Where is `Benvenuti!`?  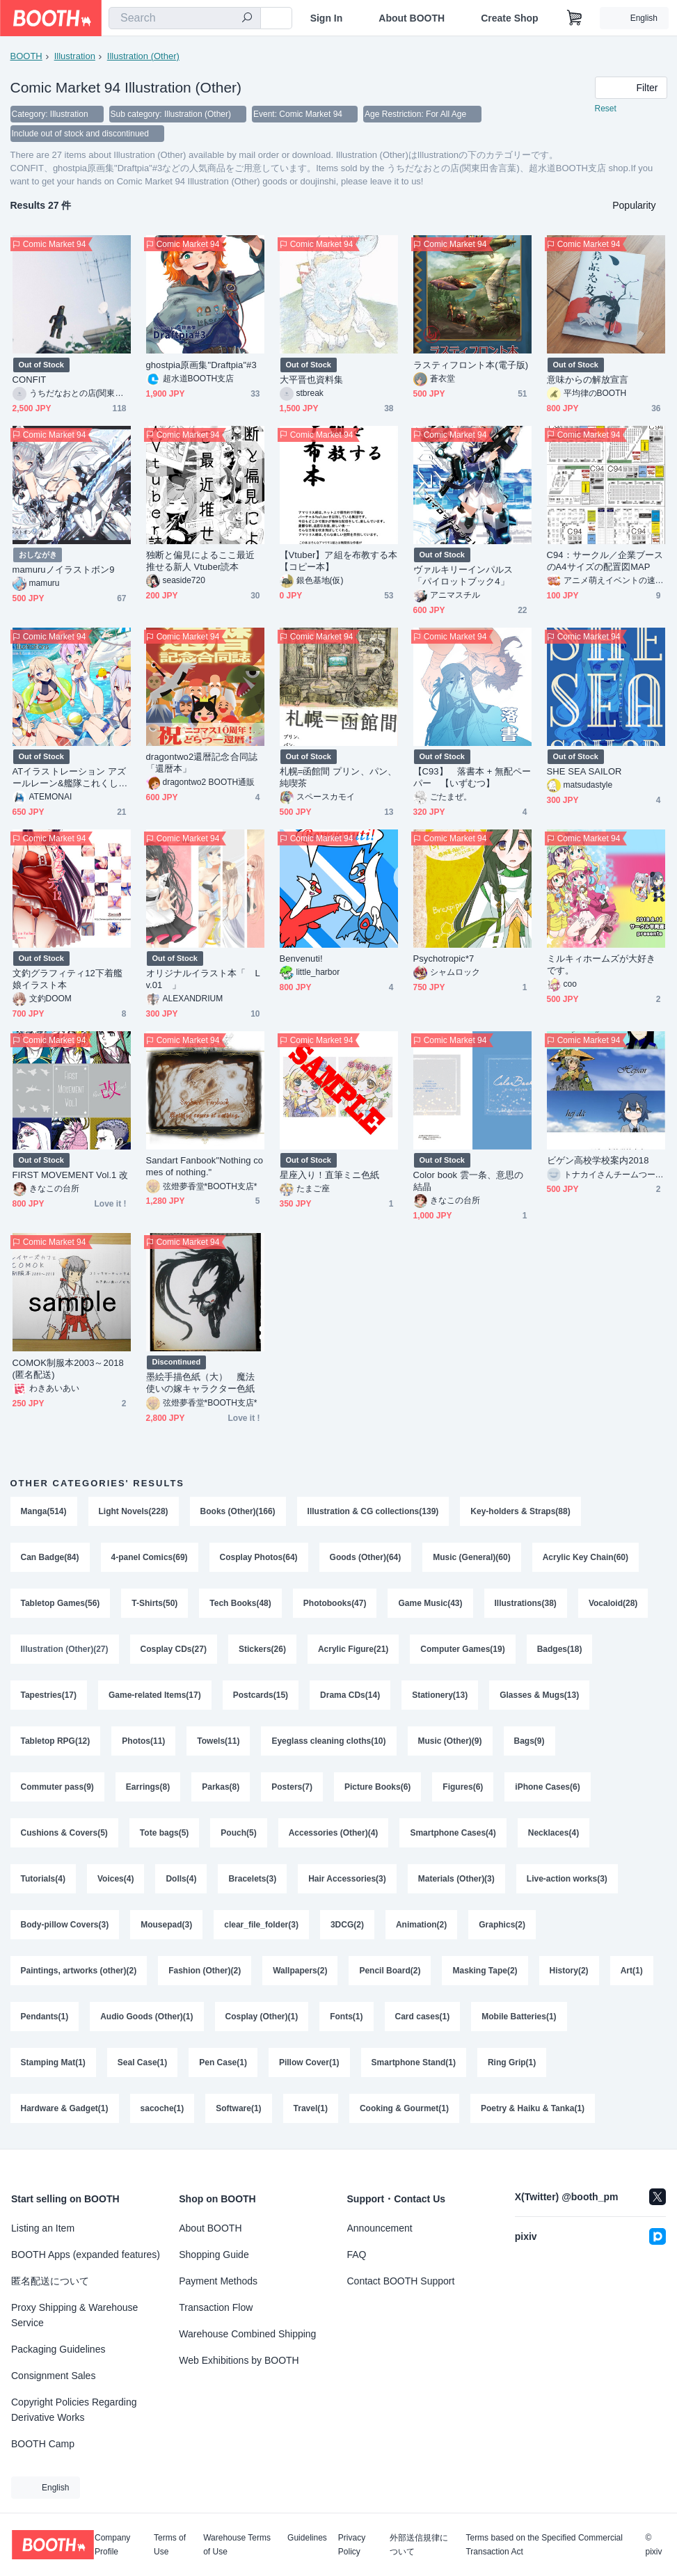 Benvenuti! is located at coordinates (301, 958).